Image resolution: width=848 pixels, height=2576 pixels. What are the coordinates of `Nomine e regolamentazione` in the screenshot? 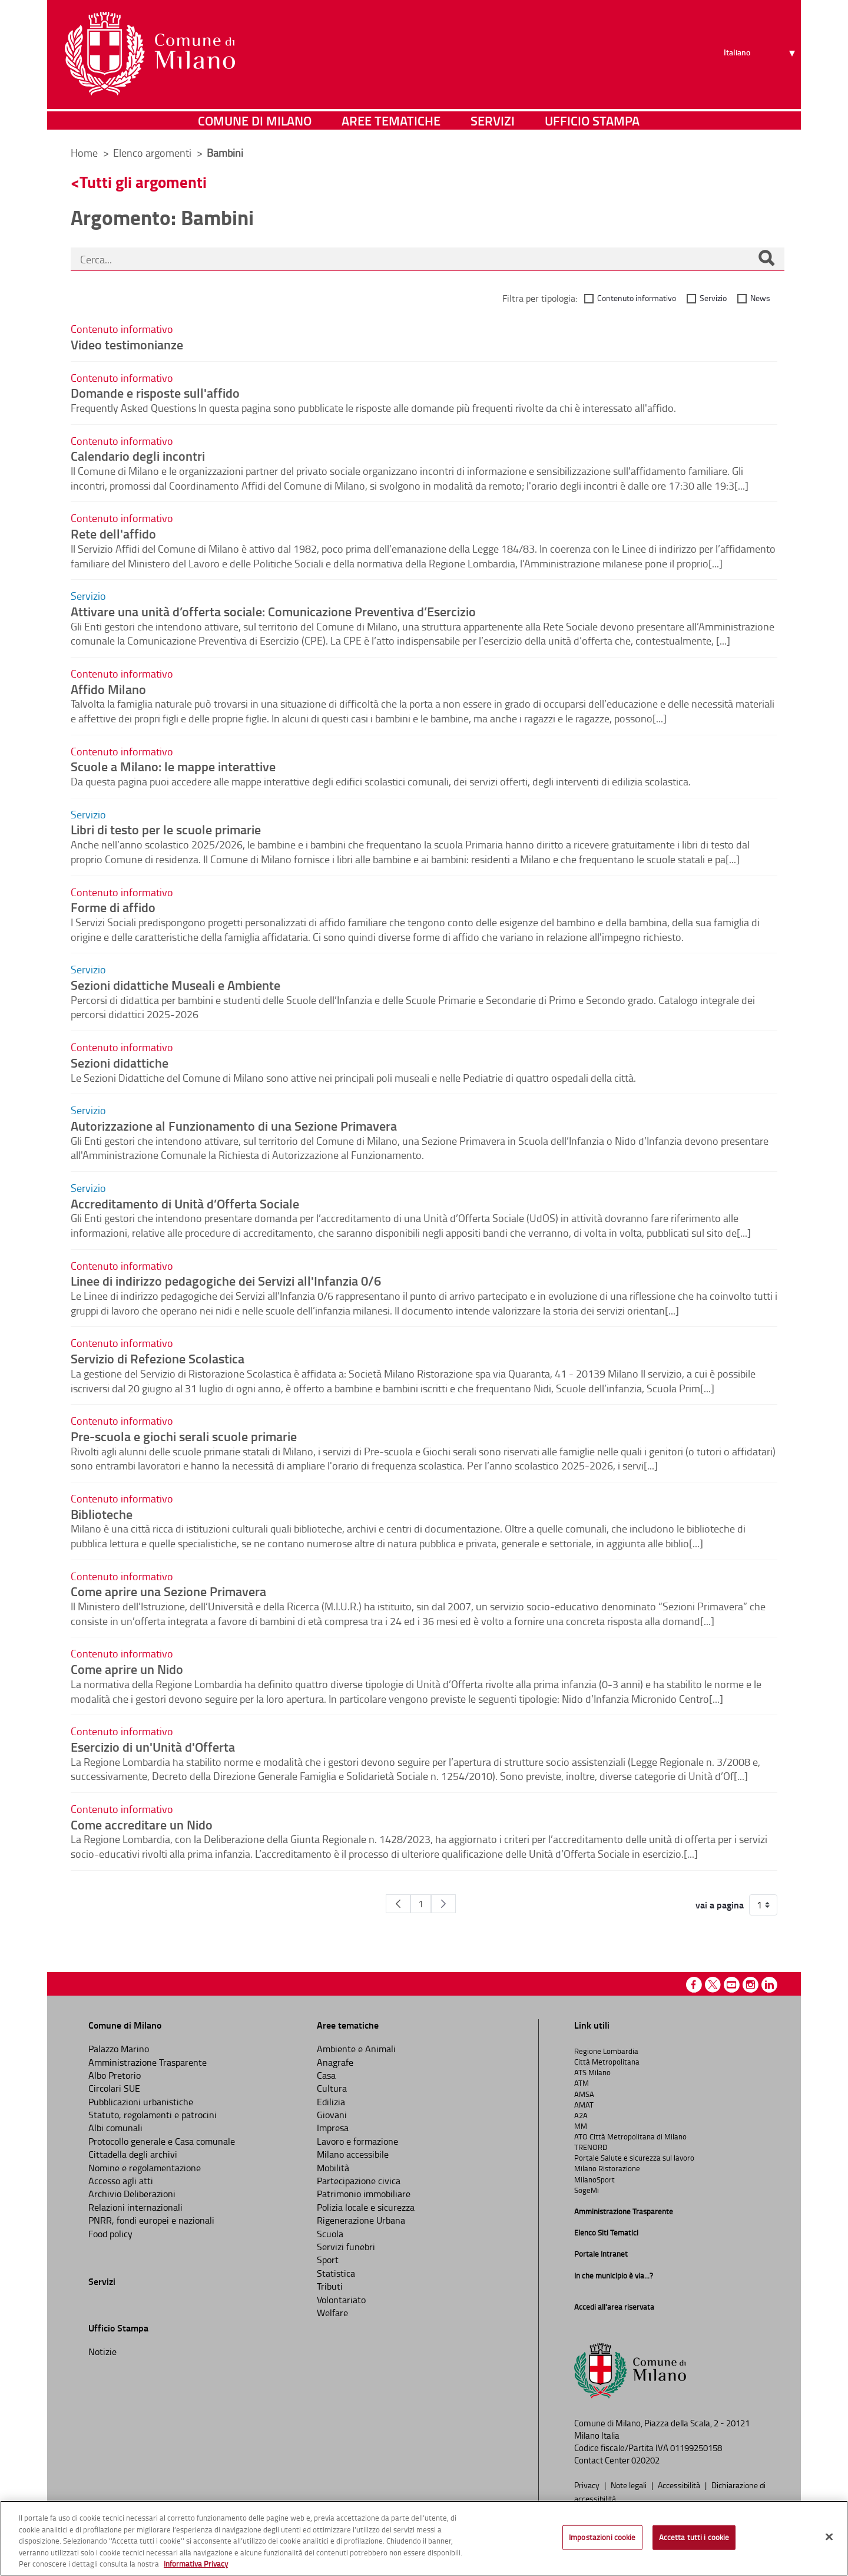 It's located at (144, 2167).